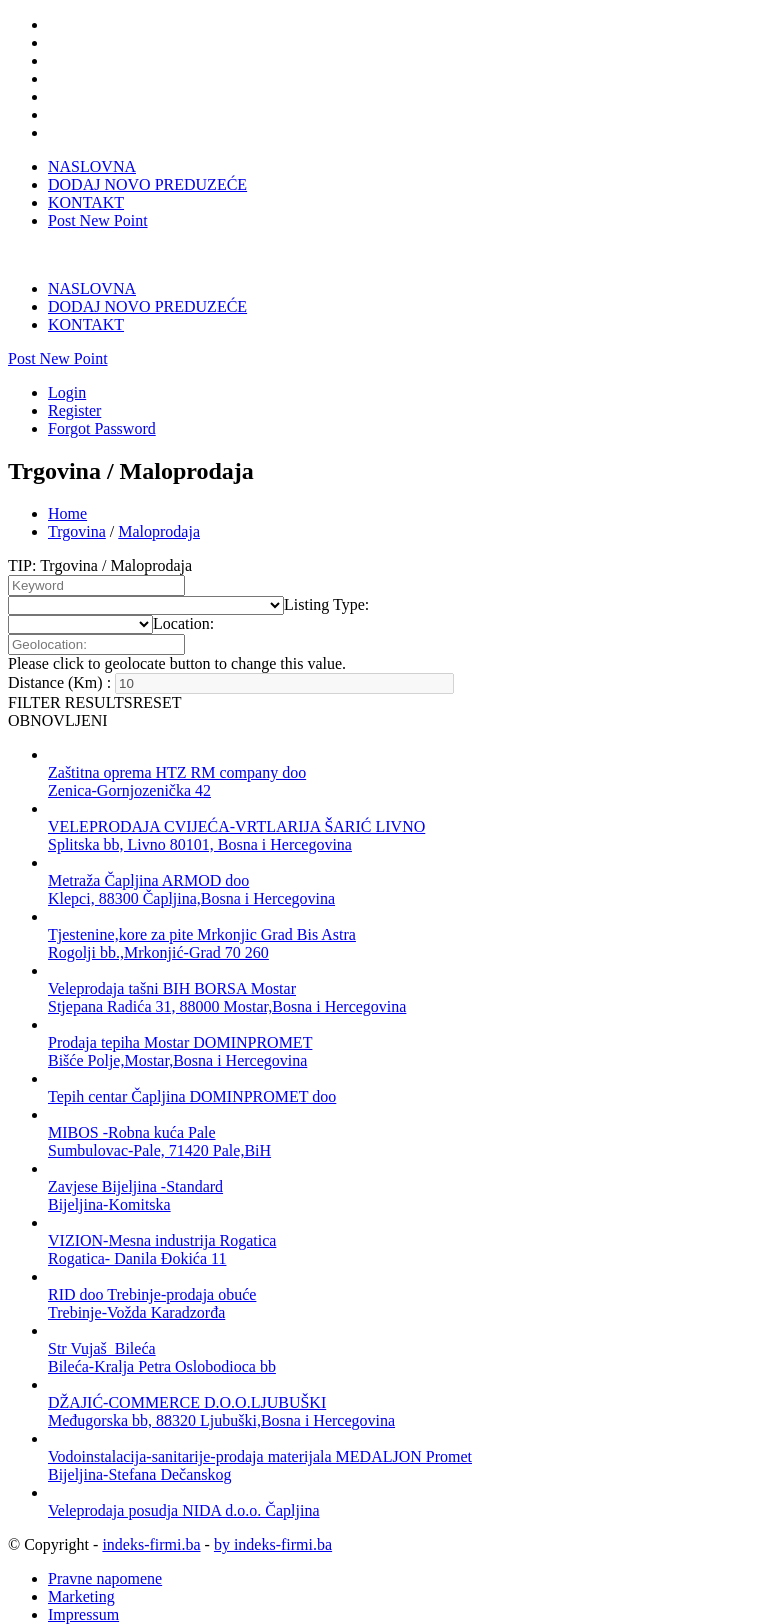 This screenshot has width=768, height=1624. What do you see at coordinates (326, 570) in the screenshot?
I see `[combobox]` at bounding box center [326, 570].